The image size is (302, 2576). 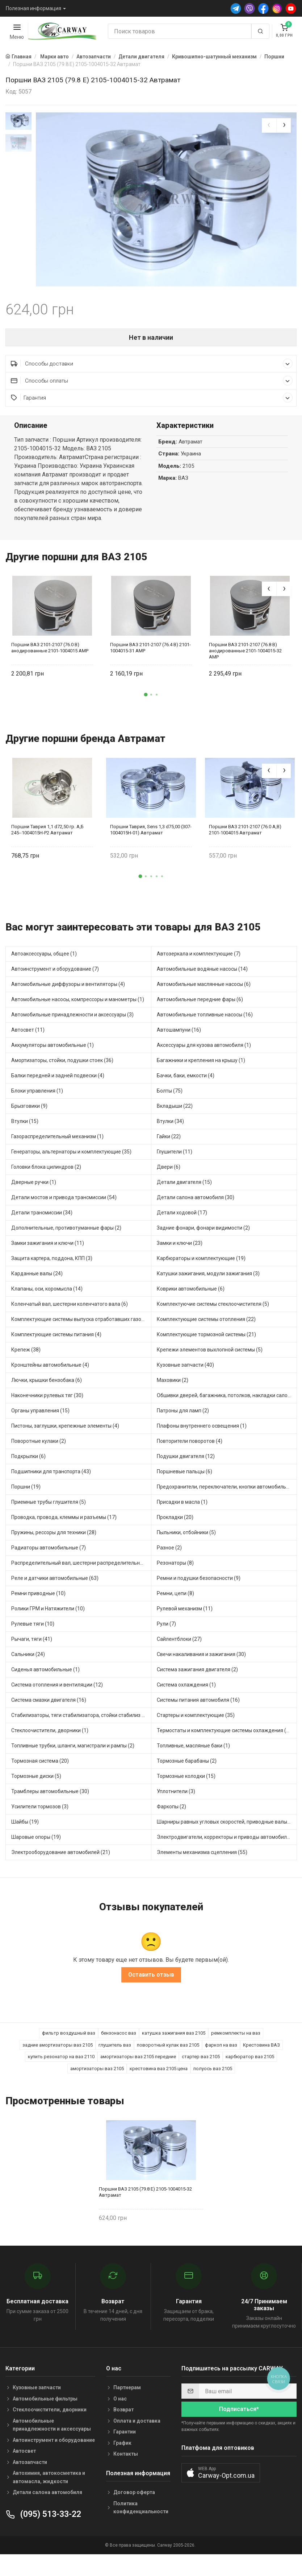 I want to click on Автомобильные принадлежности и аксессуары (3), so click(x=72, y=1021).